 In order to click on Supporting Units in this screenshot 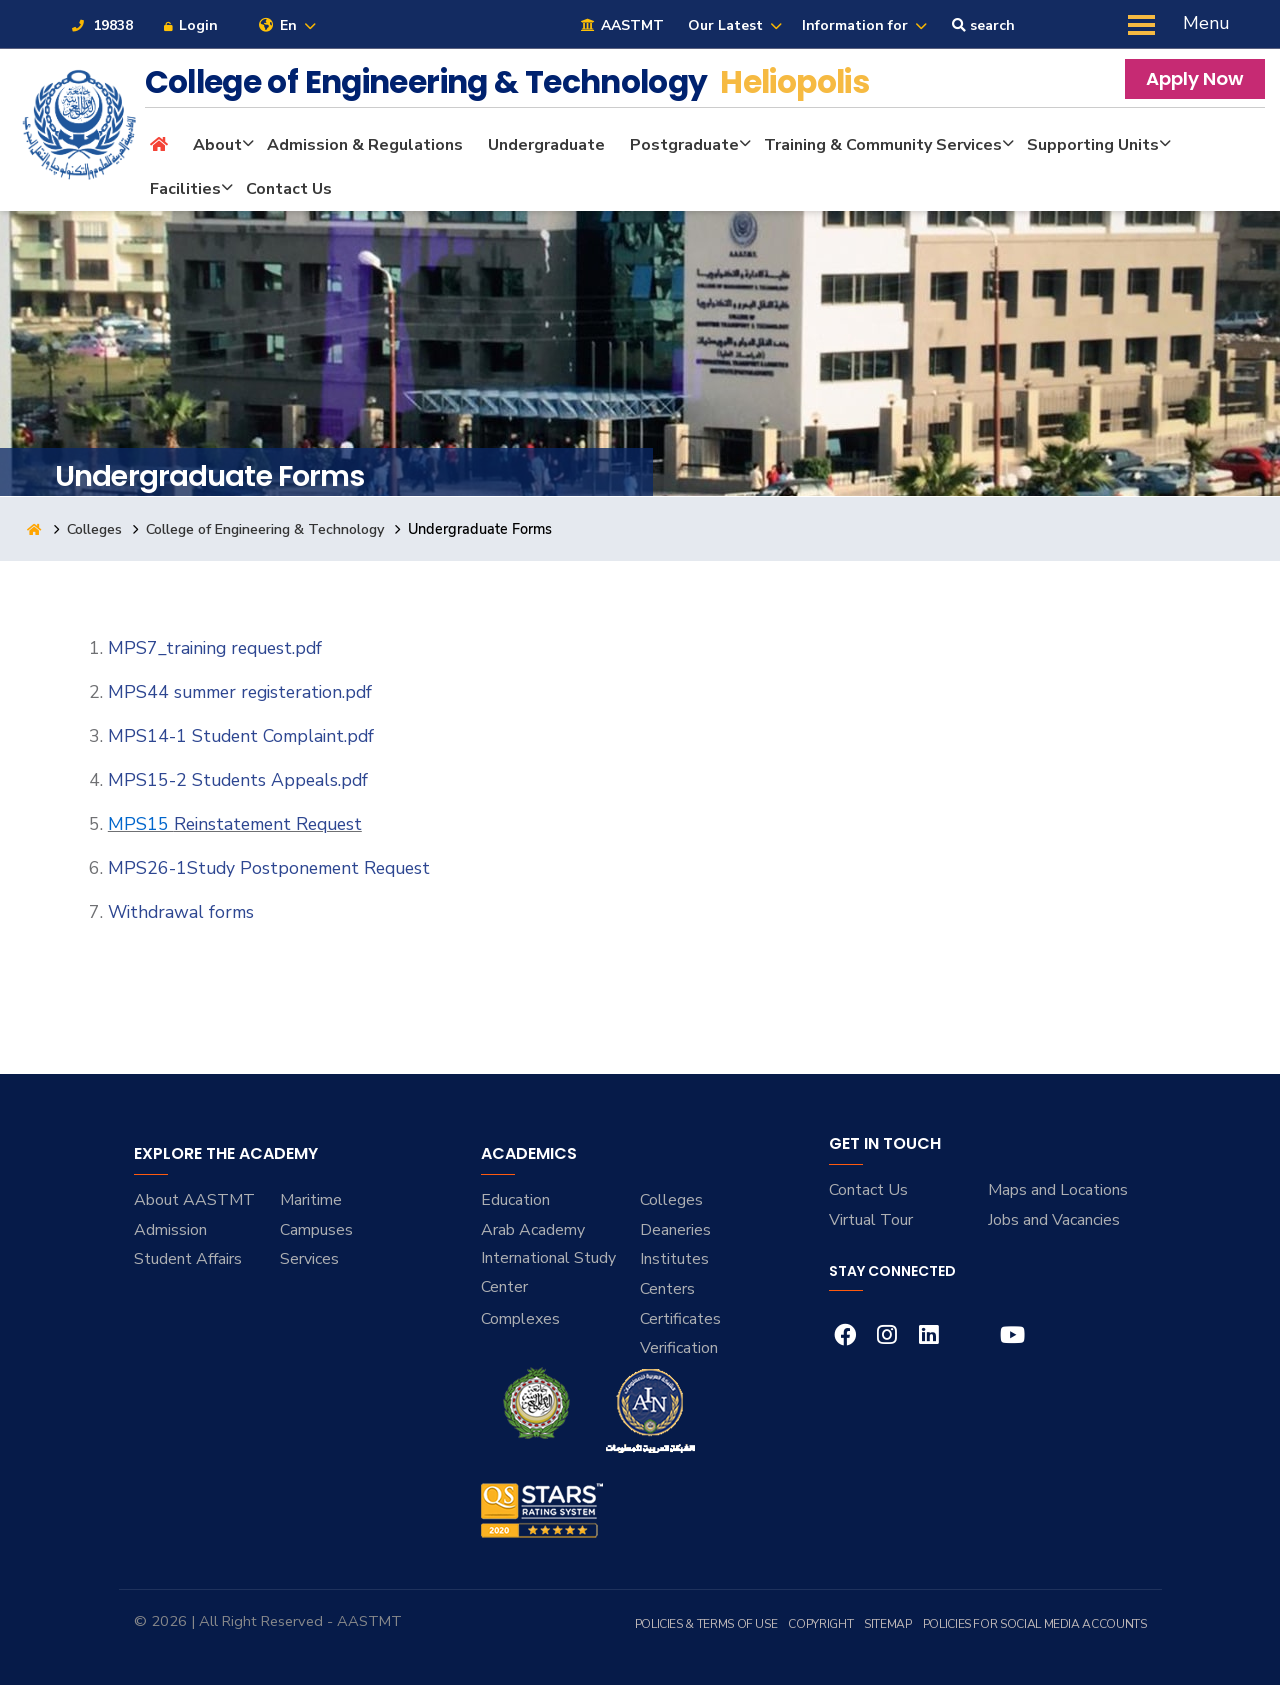, I will do `click(1093, 145)`.